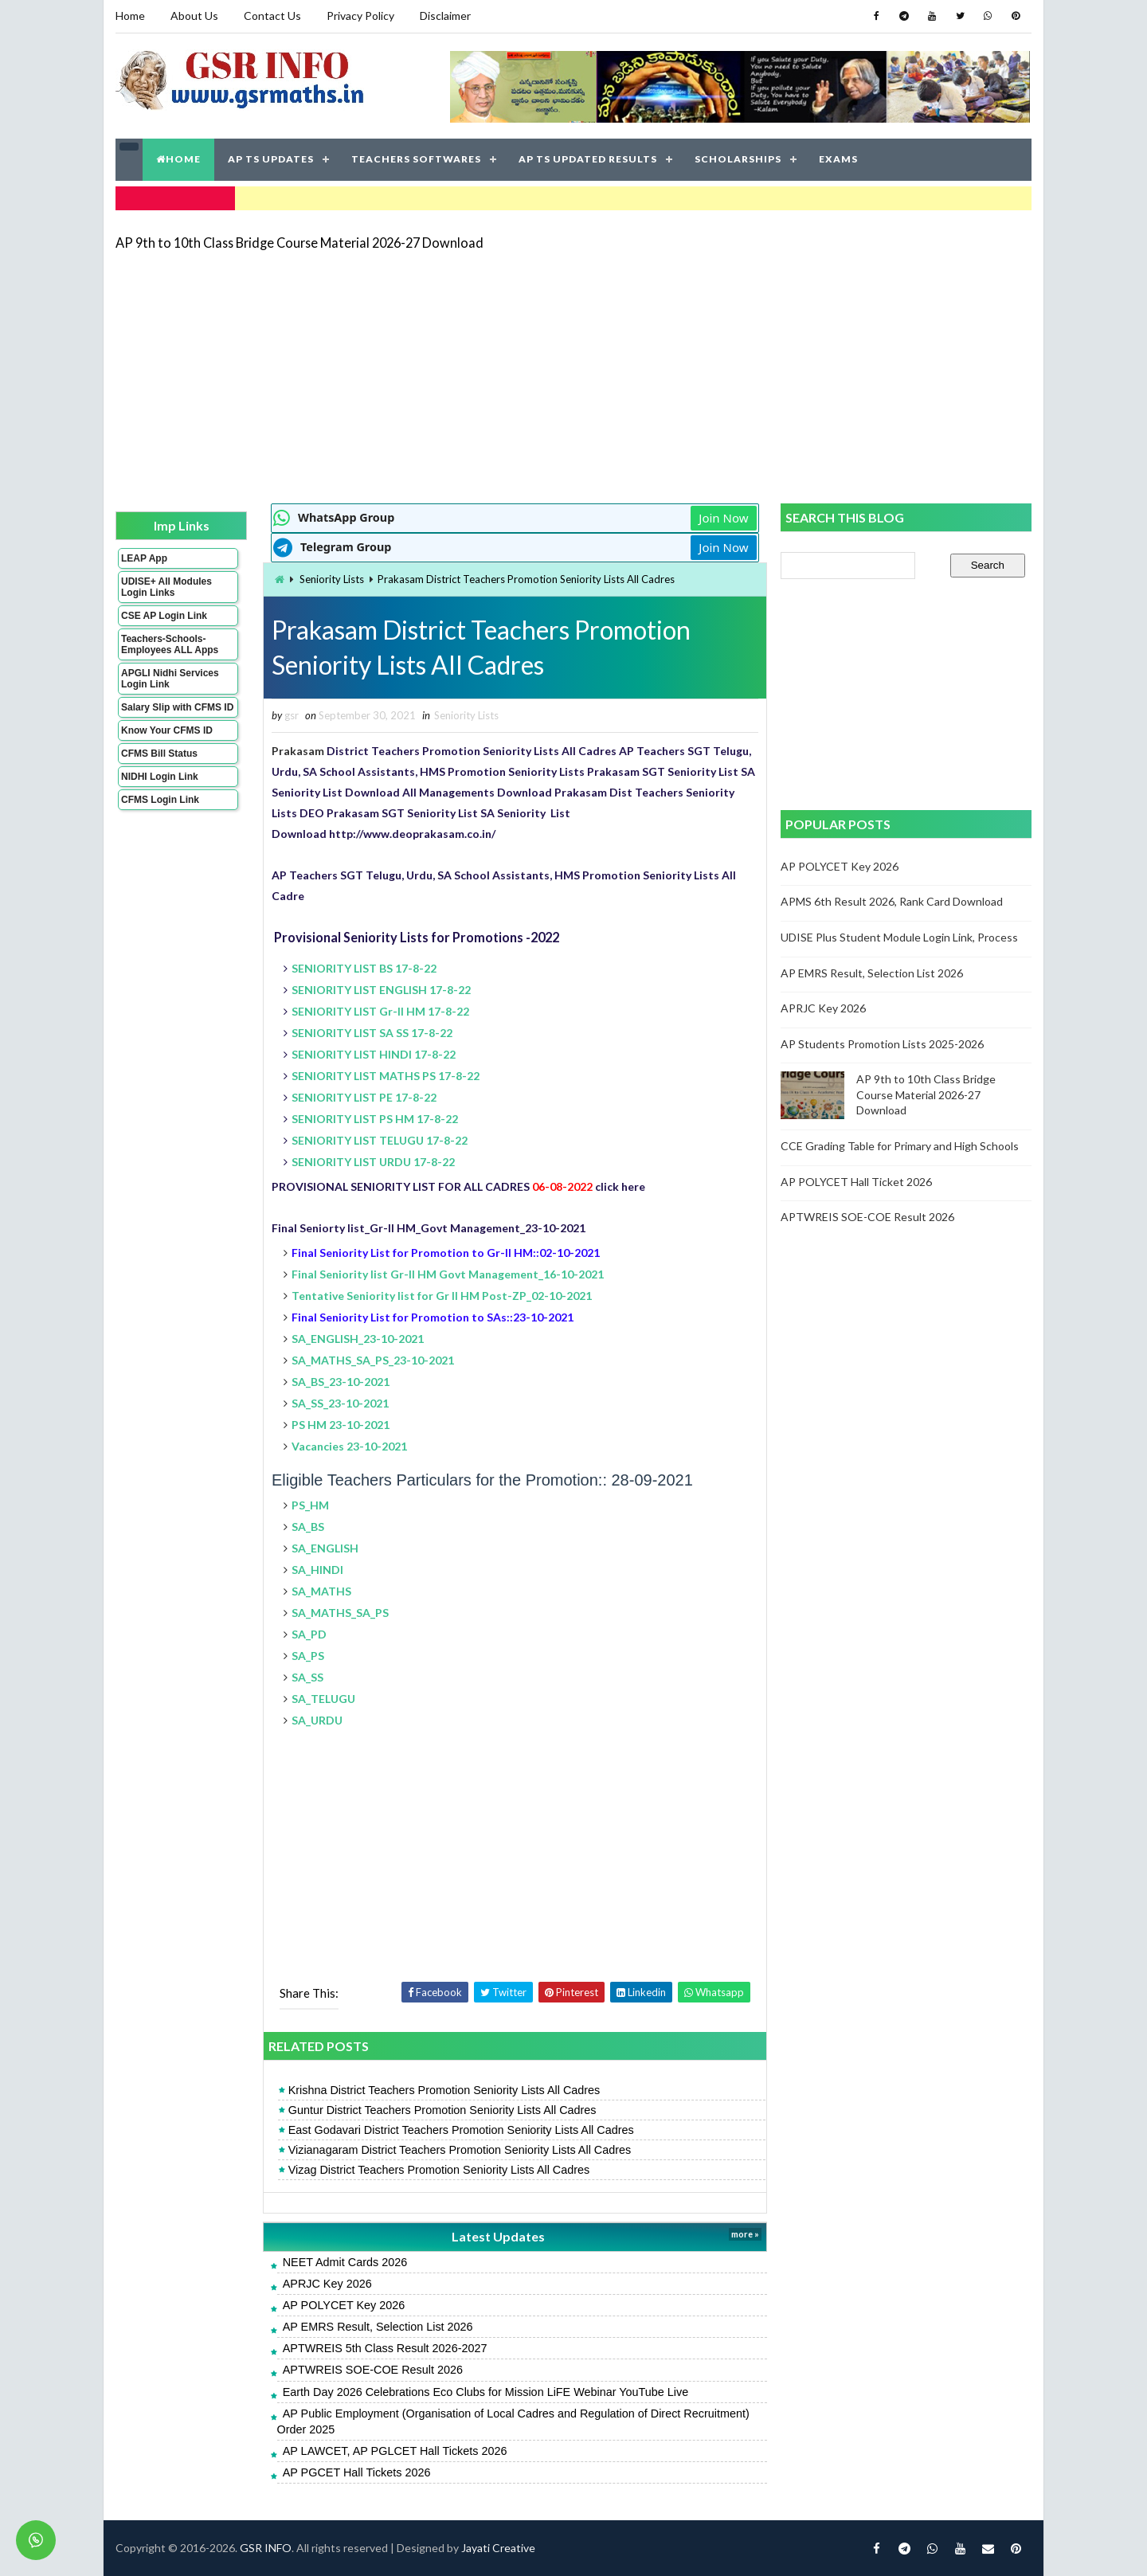  What do you see at coordinates (374, 1054) in the screenshot?
I see `SENIORITY LIST HINDI 17-8-22` at bounding box center [374, 1054].